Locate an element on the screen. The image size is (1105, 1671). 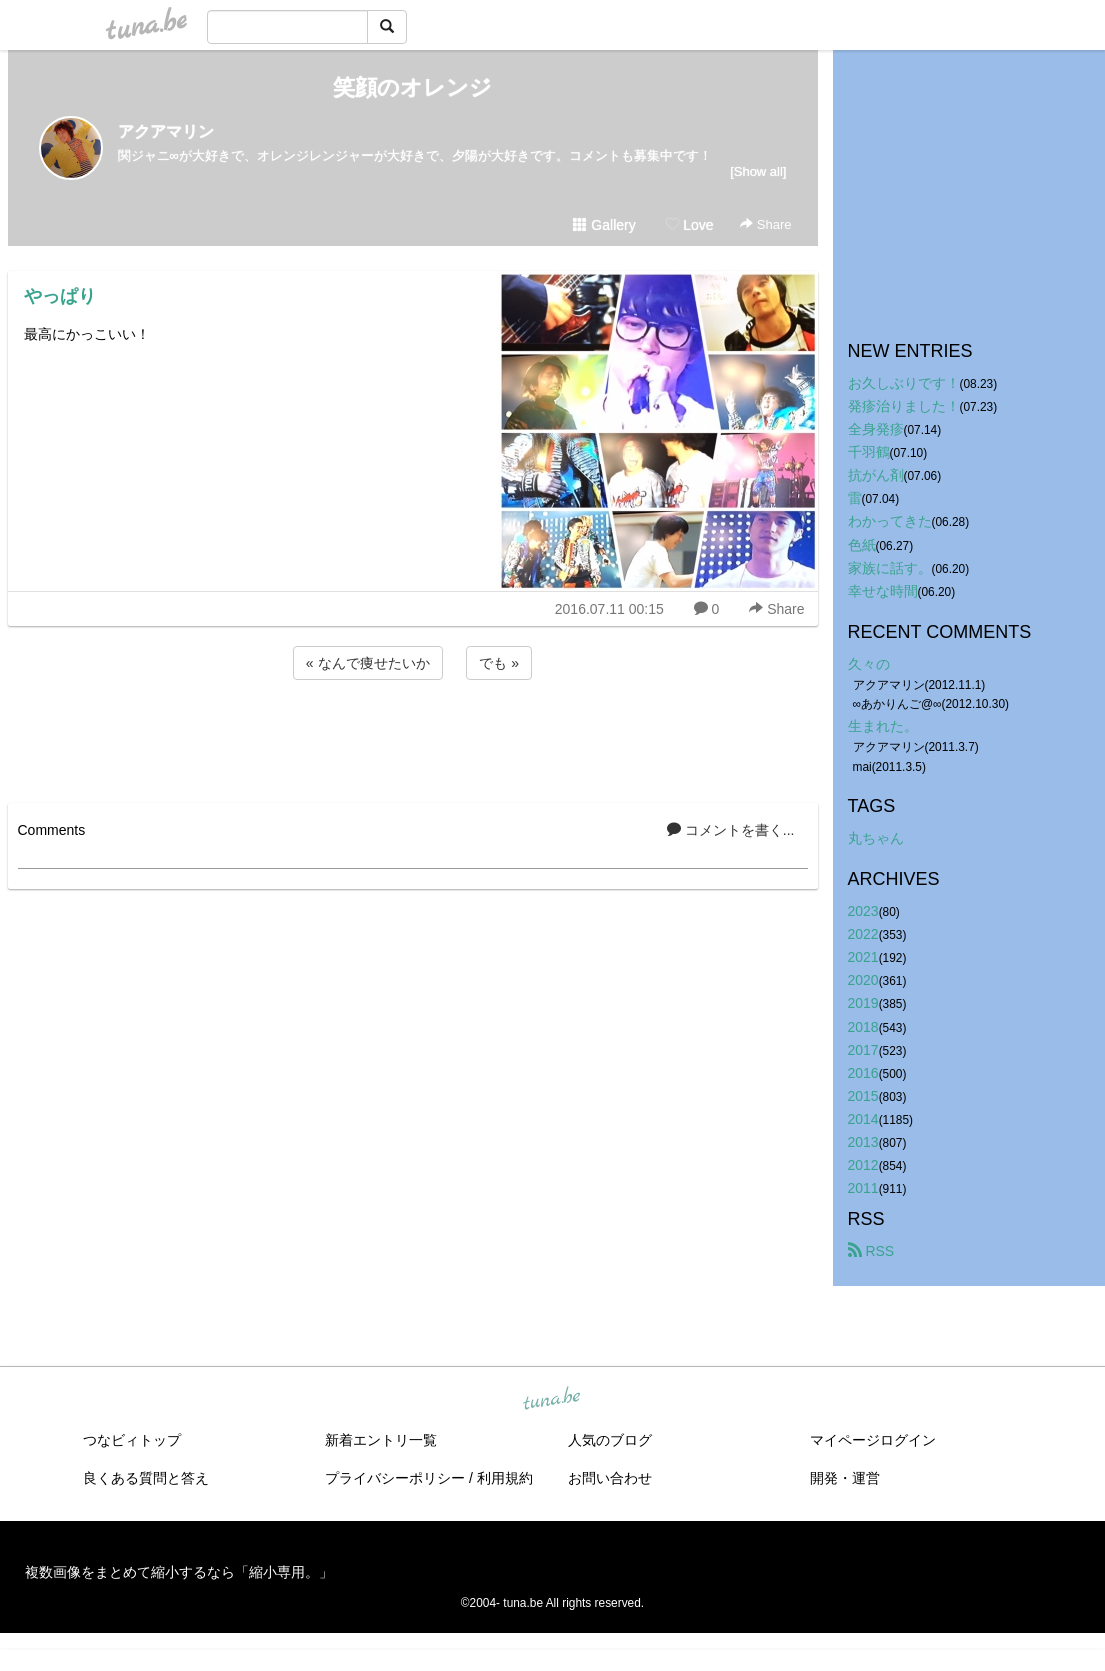
新着エントリ一覧 is located at coordinates (381, 1440).